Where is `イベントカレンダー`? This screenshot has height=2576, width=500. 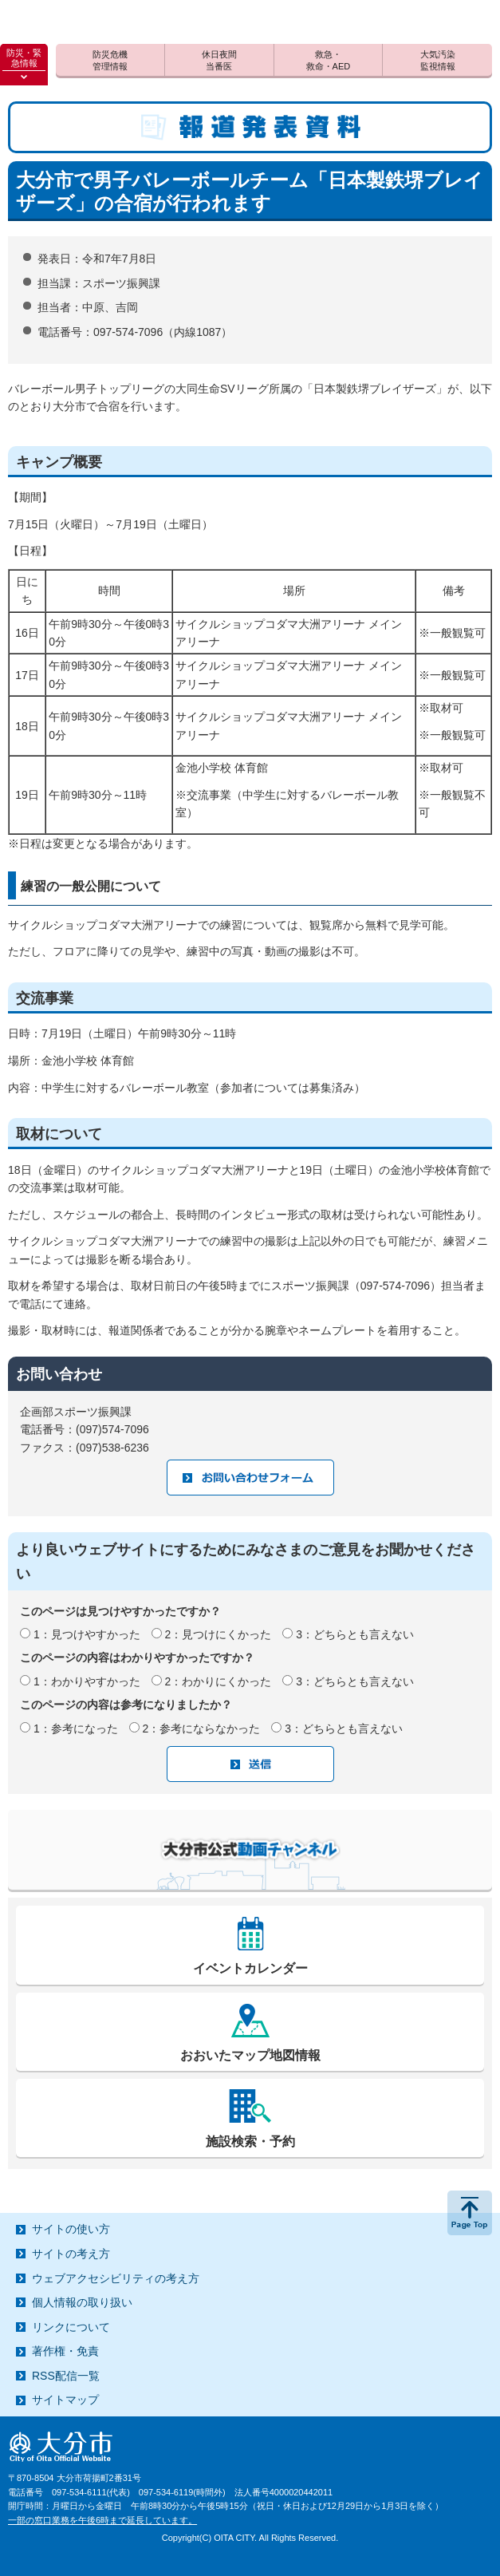 イベントカレンダー is located at coordinates (250, 1968).